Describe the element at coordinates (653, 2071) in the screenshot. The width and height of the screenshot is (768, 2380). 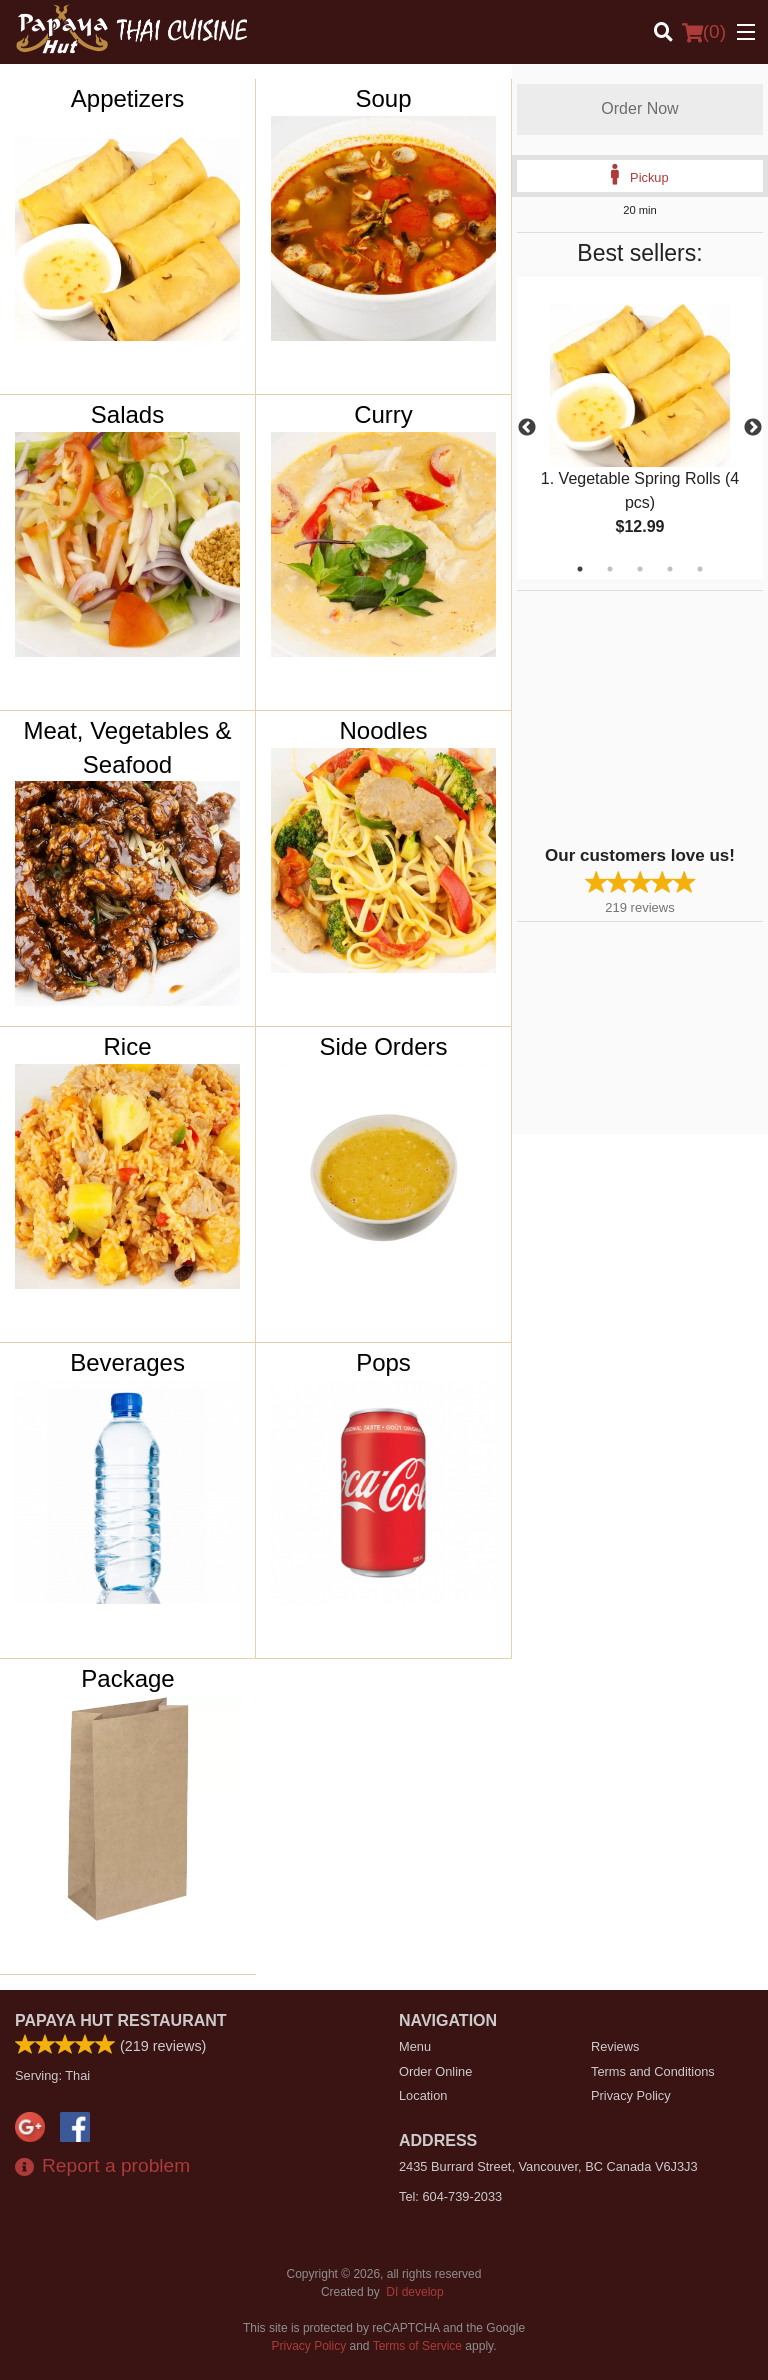
I see `Terms and Conditions` at that location.